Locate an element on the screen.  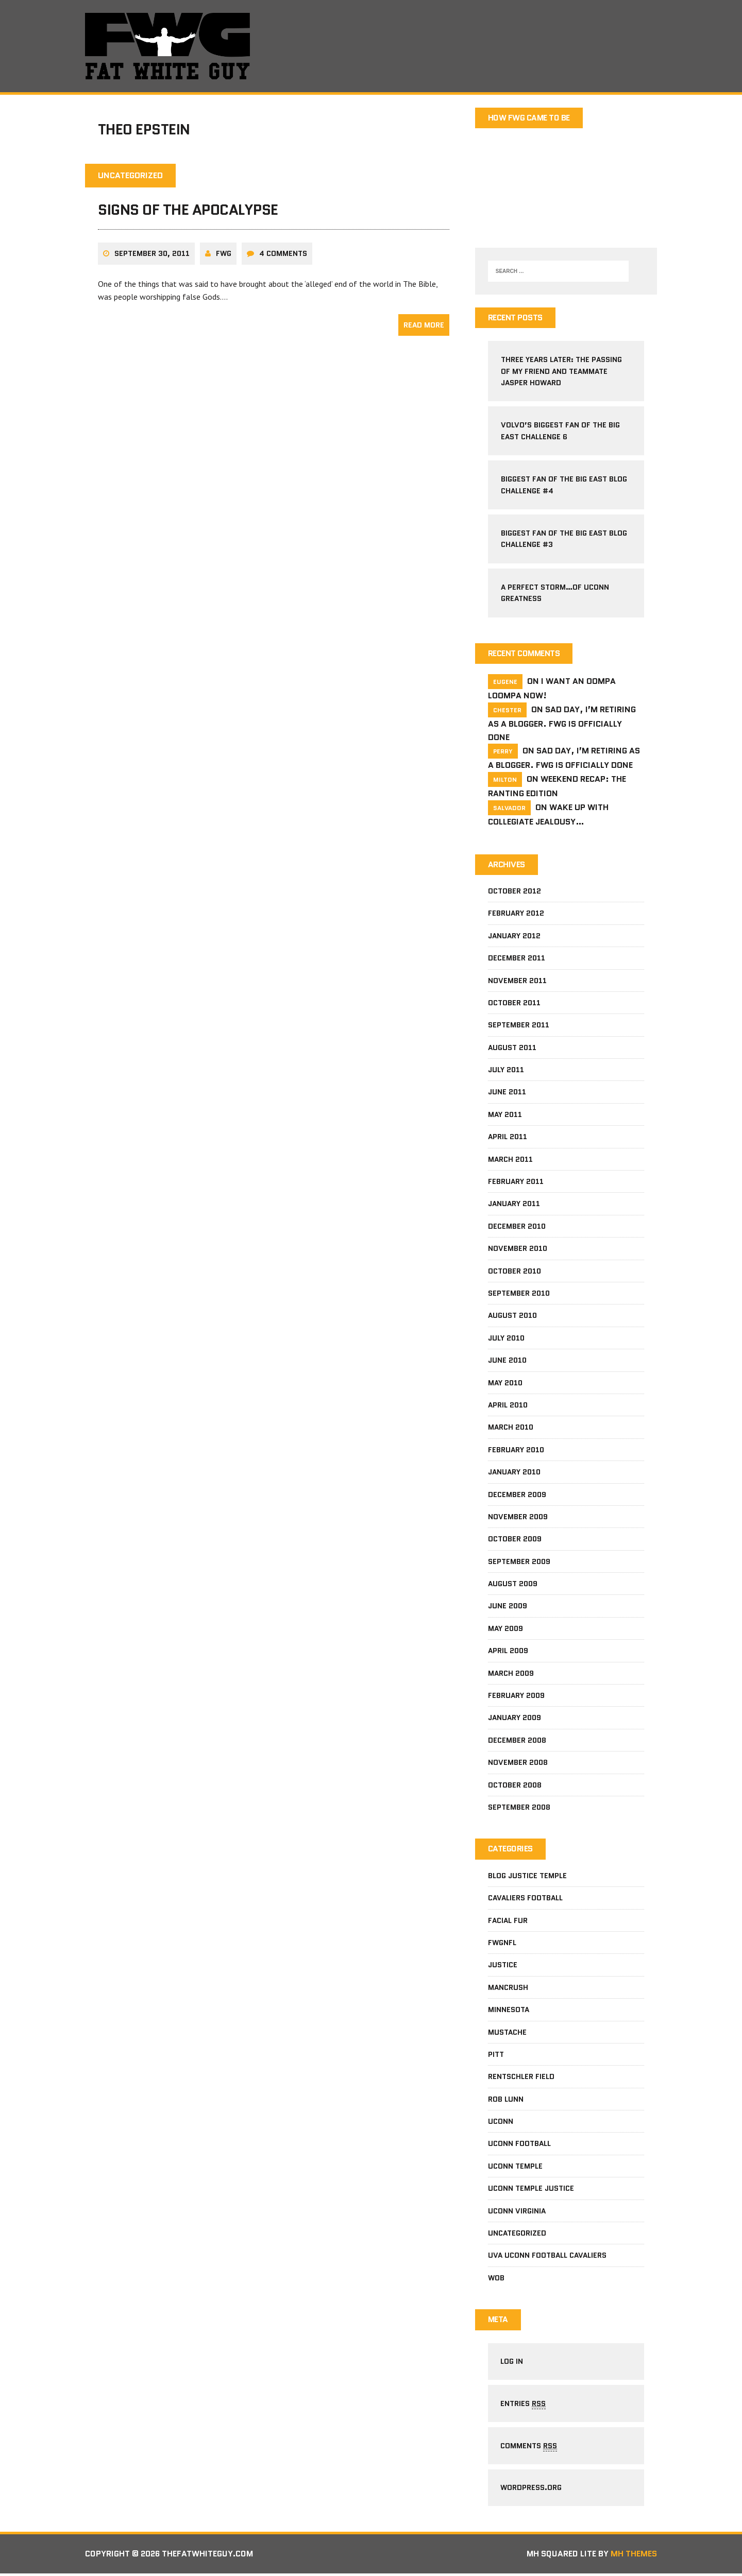
Log in is located at coordinates (512, 2363).